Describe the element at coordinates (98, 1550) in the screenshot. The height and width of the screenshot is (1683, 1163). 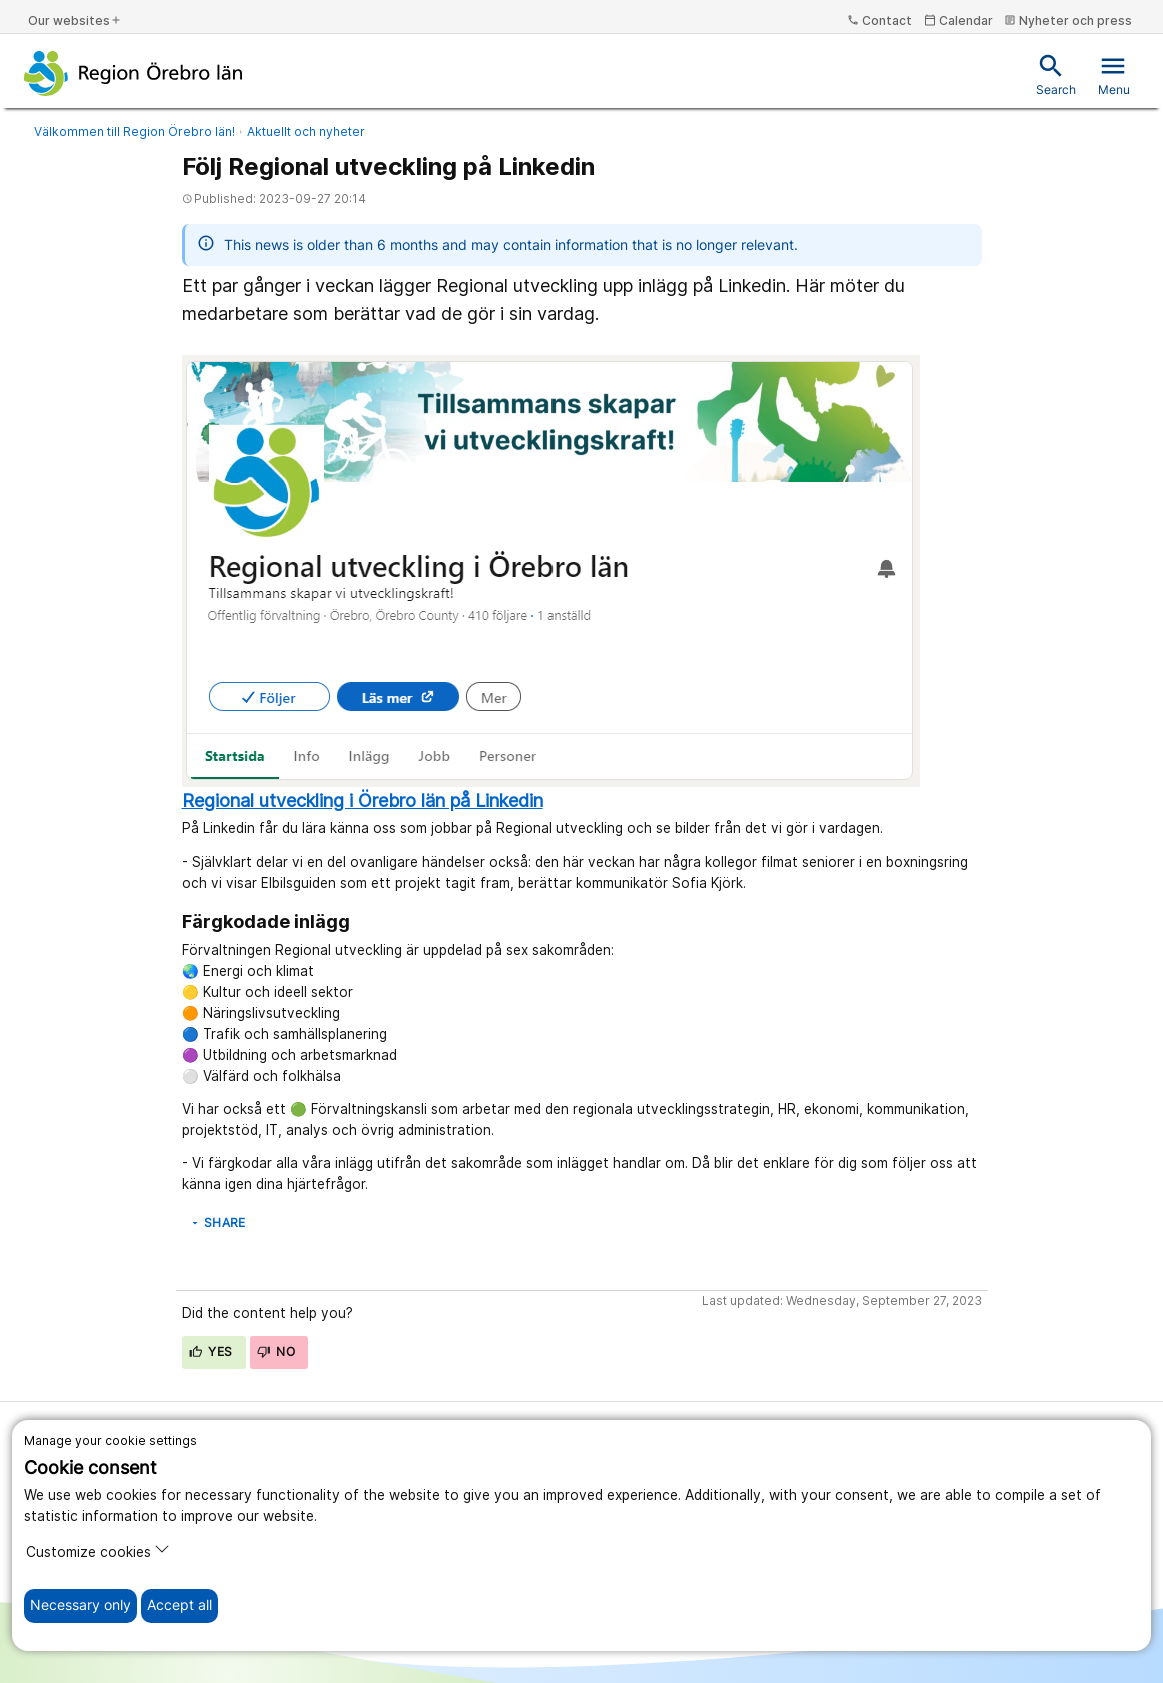
I see `Customize cookies` at that location.